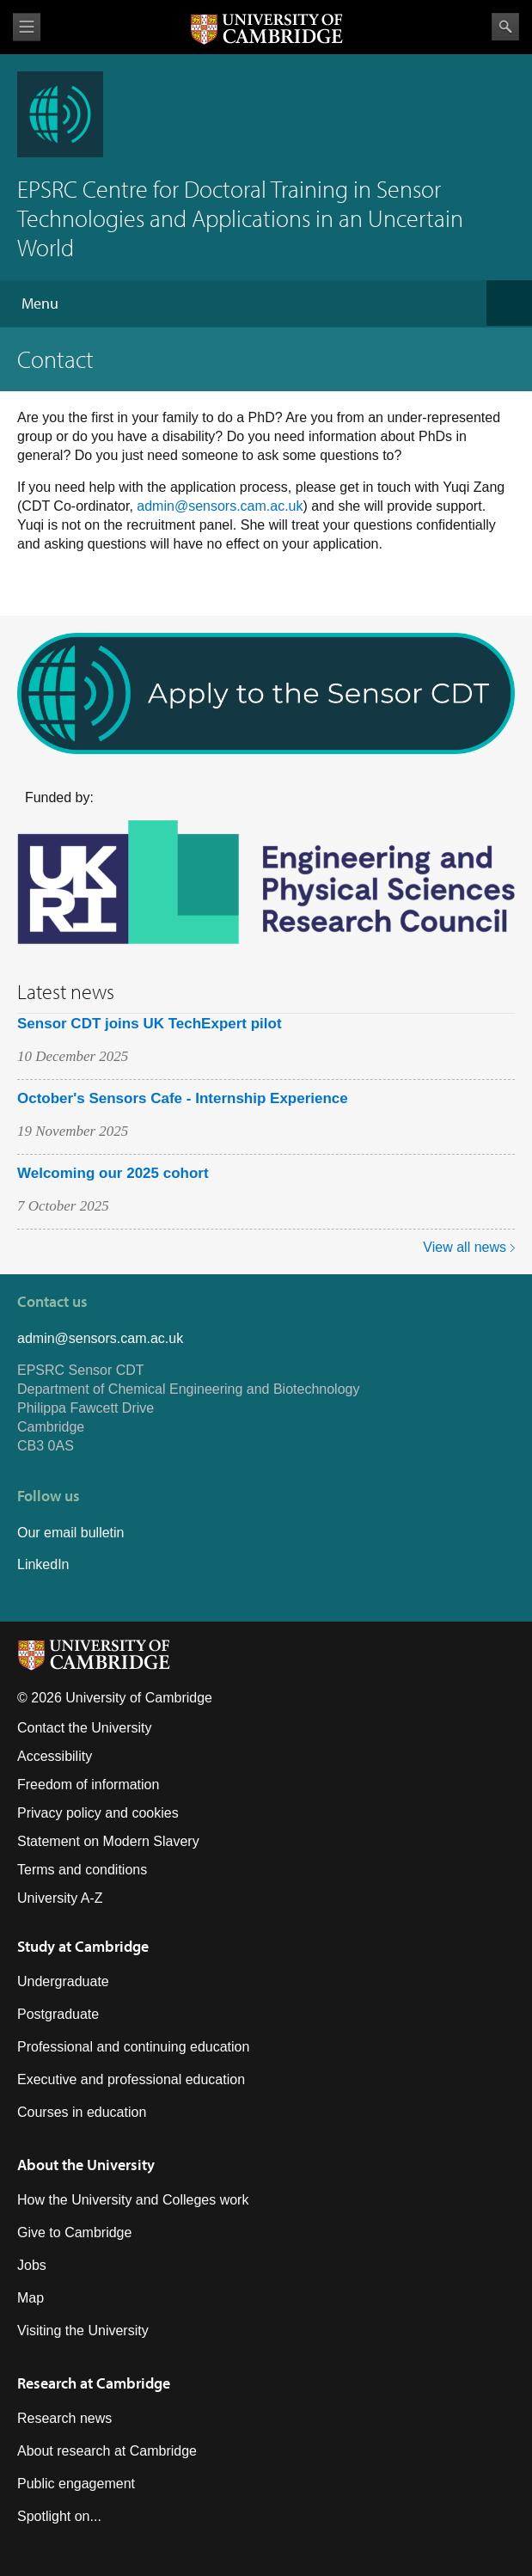  What do you see at coordinates (132, 2200) in the screenshot?
I see `How the University and Colleges work` at bounding box center [132, 2200].